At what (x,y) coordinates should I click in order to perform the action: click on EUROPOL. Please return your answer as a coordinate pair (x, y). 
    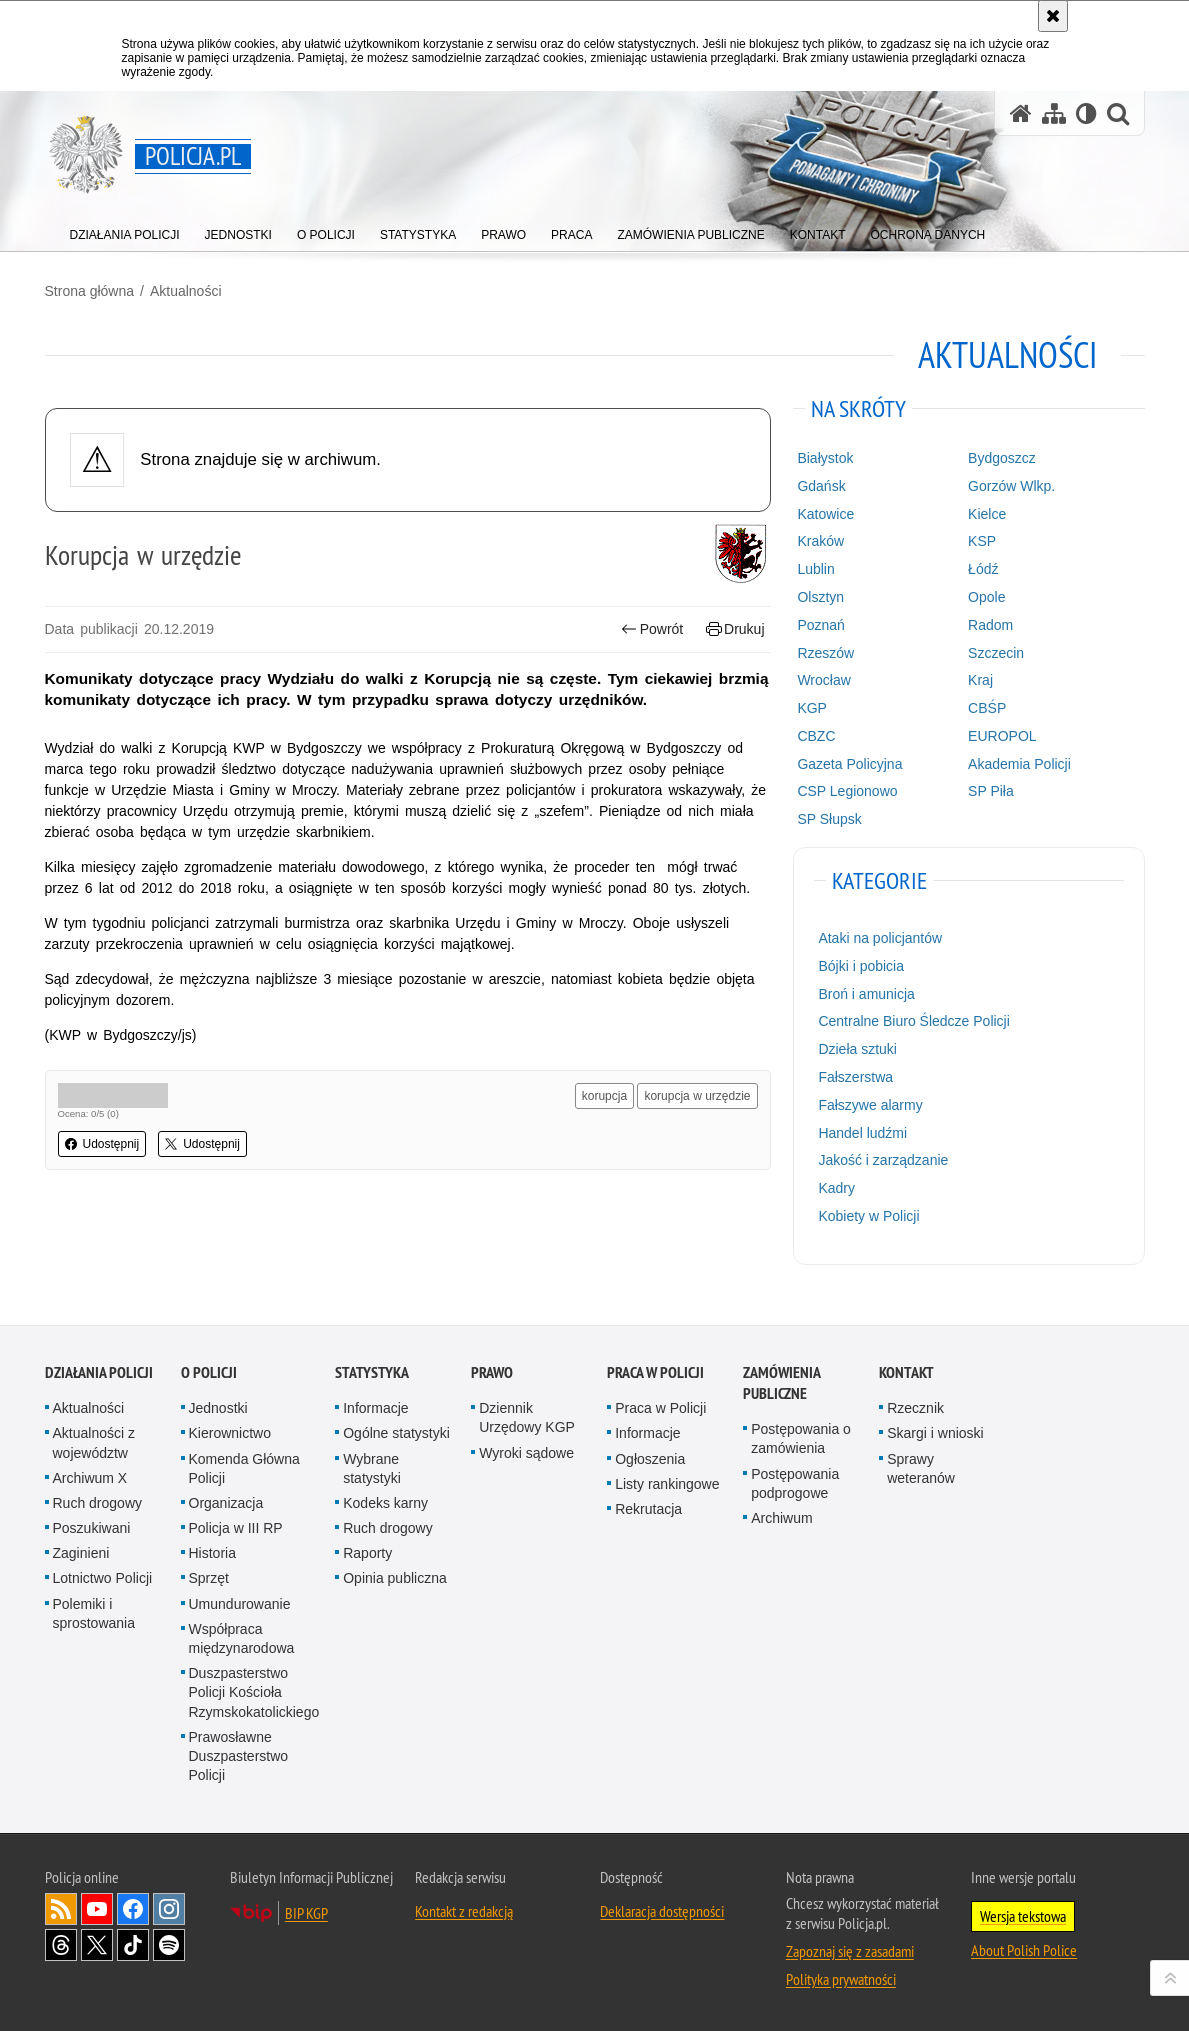
    Looking at the image, I should click on (1002, 736).